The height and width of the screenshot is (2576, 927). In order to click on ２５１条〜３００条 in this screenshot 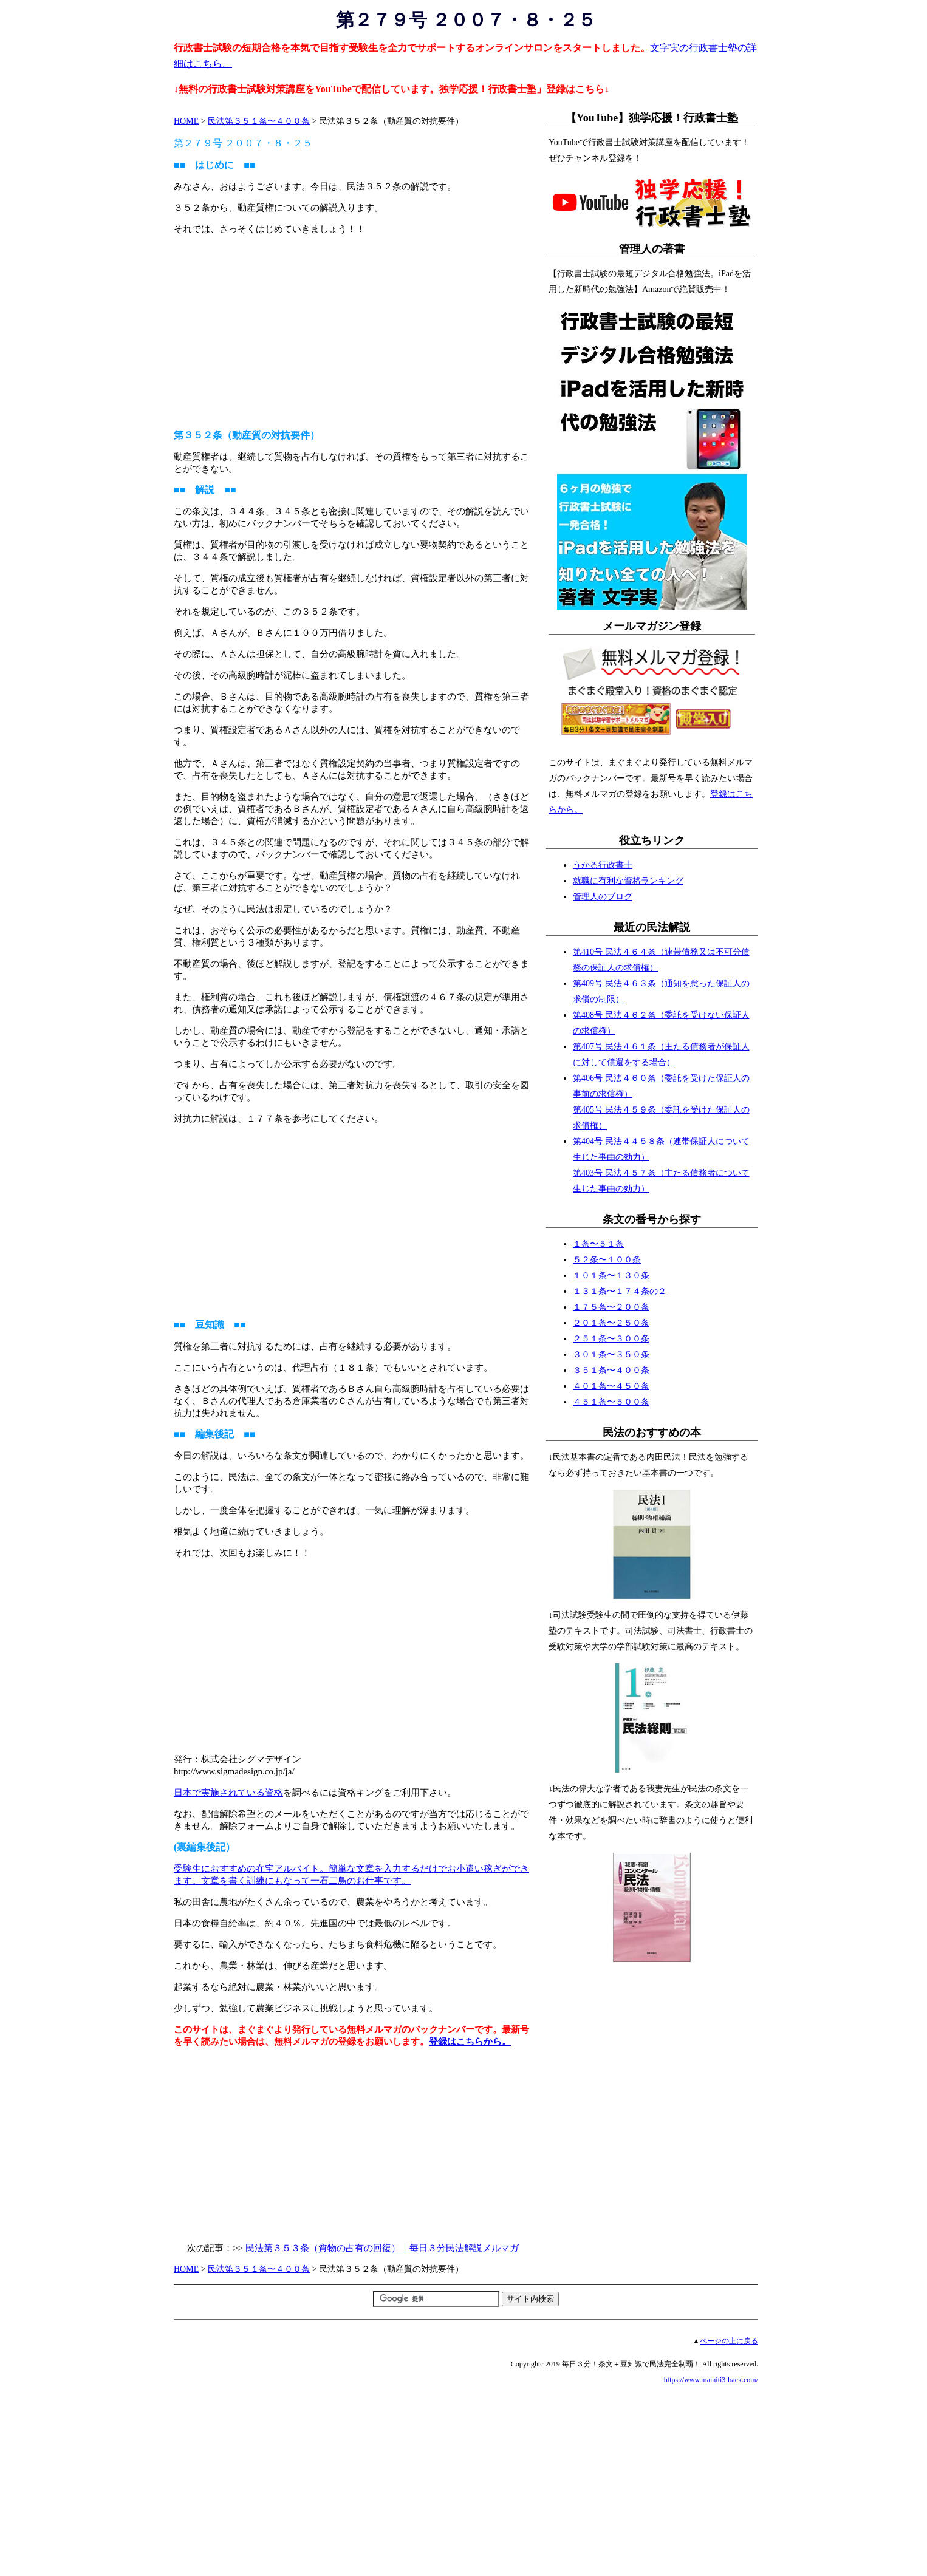, I will do `click(611, 1338)`.